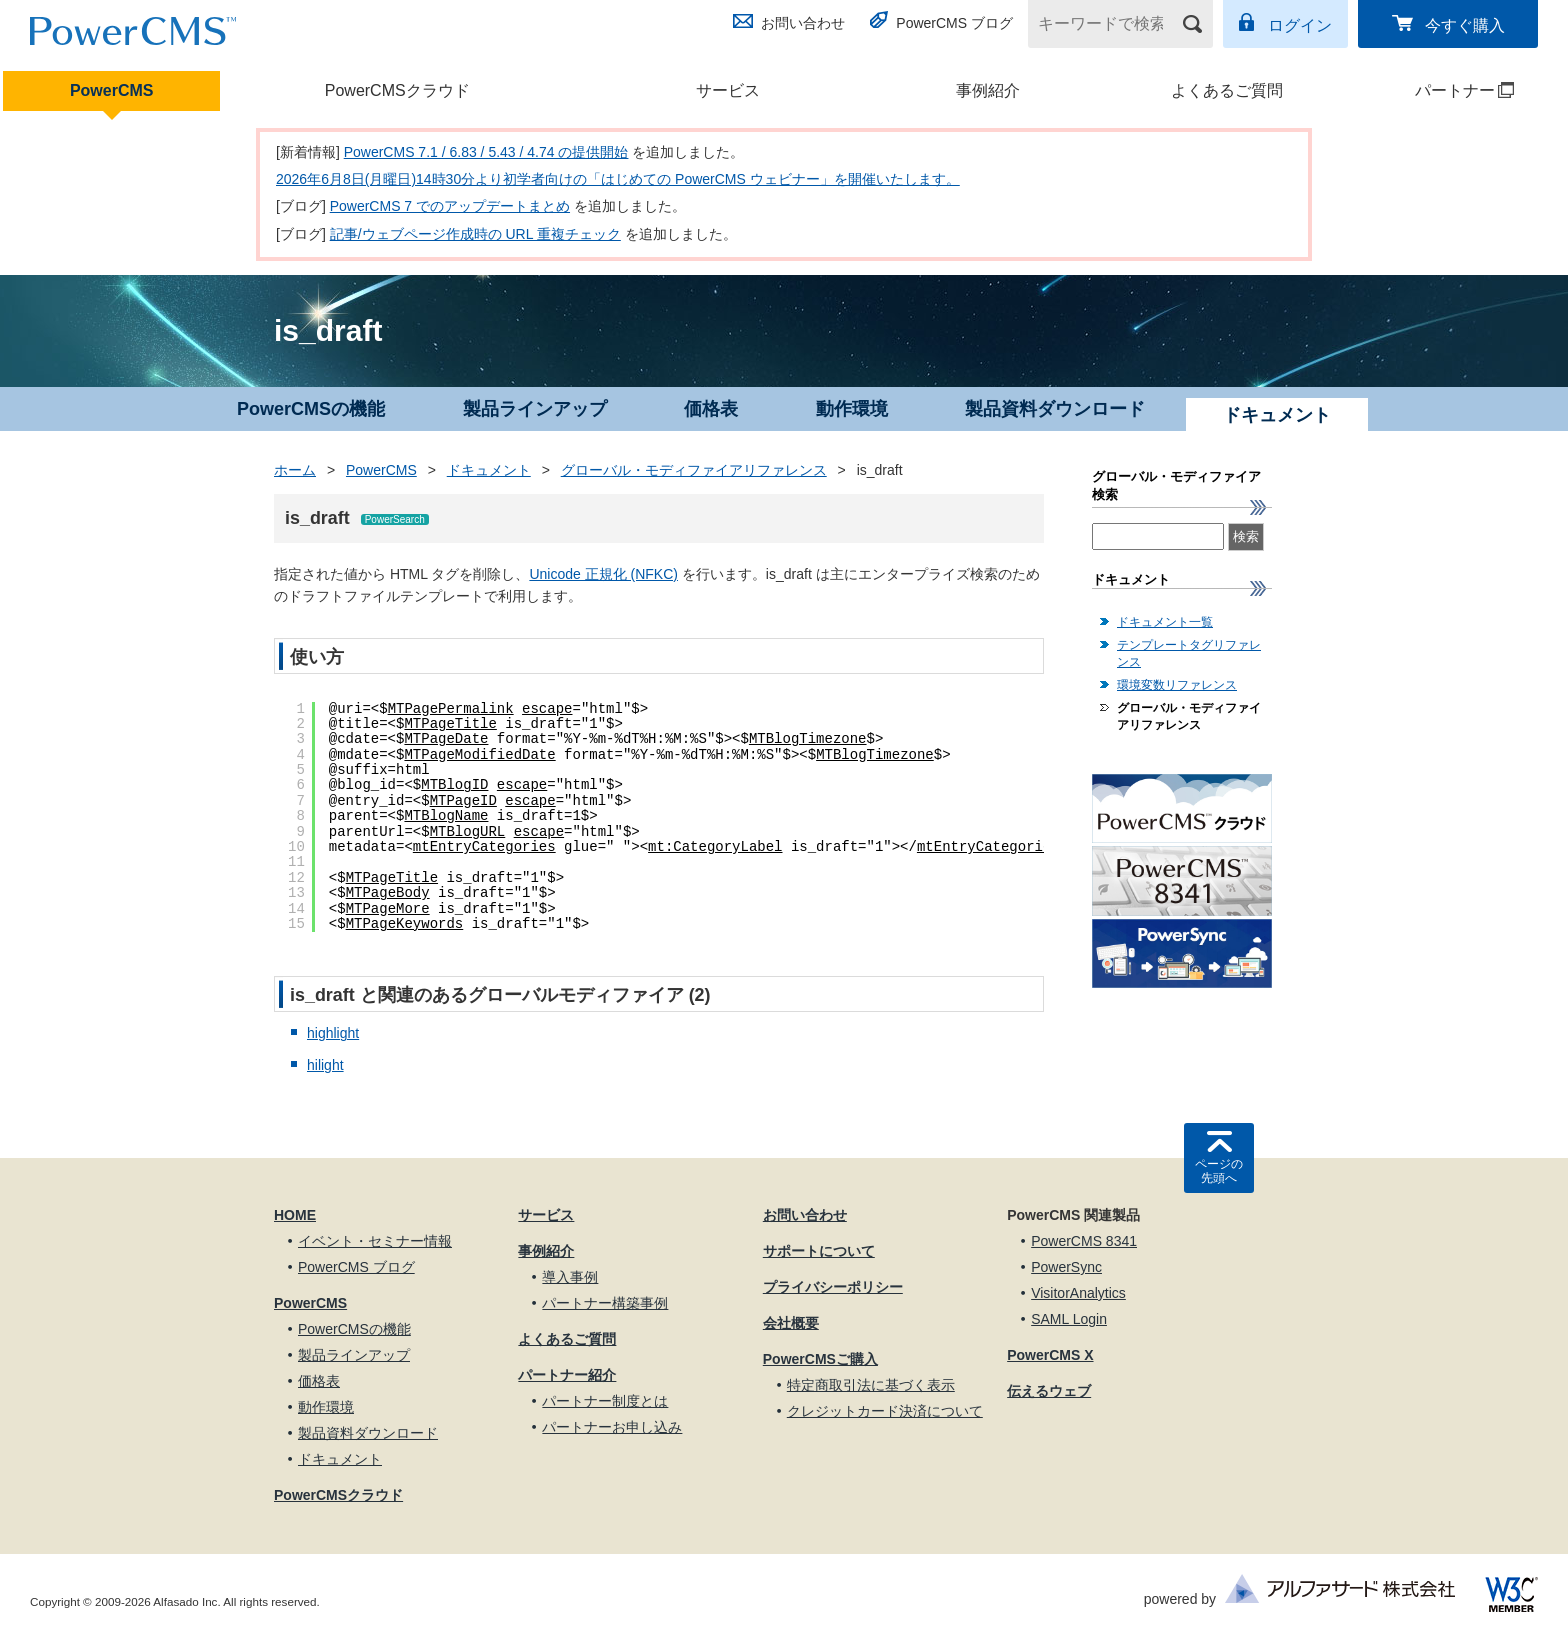 This screenshot has height=1632, width=1568. What do you see at coordinates (450, 206) in the screenshot?
I see `PowerCMS 7 でのアップデートまとめ` at bounding box center [450, 206].